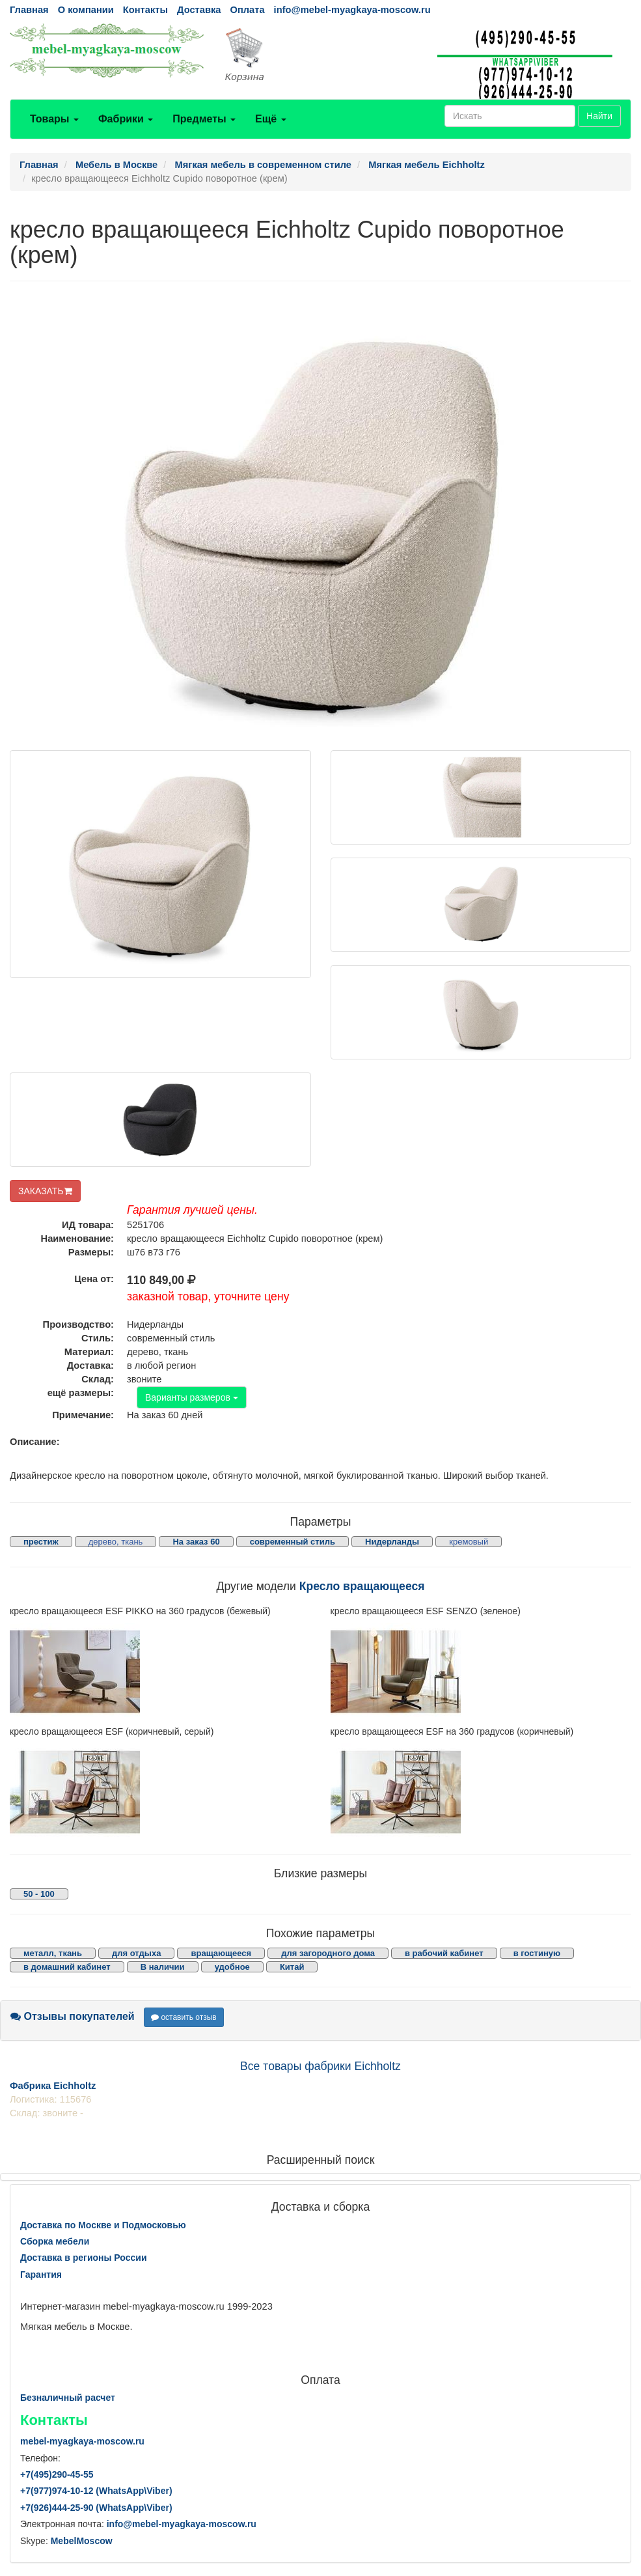 The width and height of the screenshot is (641, 2576). What do you see at coordinates (191, 1397) in the screenshot?
I see `Варианты размеров` at bounding box center [191, 1397].